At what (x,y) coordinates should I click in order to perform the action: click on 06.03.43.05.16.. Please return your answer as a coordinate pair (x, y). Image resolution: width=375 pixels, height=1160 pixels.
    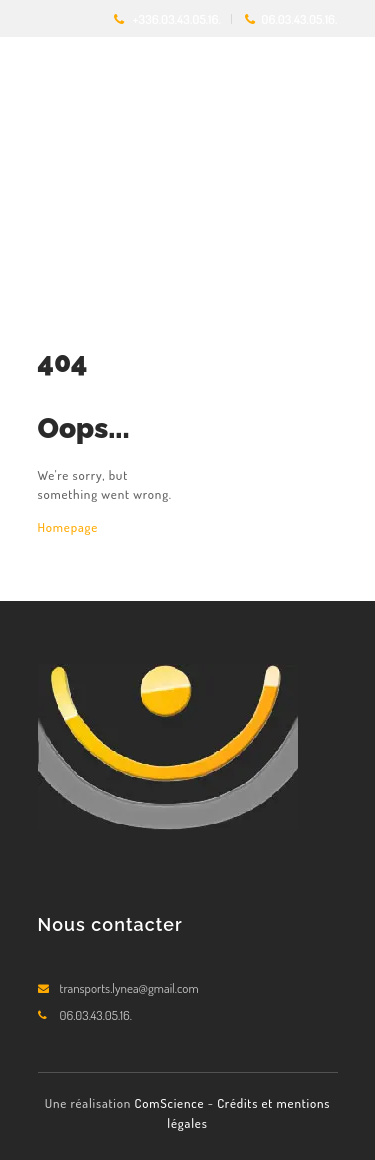
    Looking at the image, I should click on (299, 19).